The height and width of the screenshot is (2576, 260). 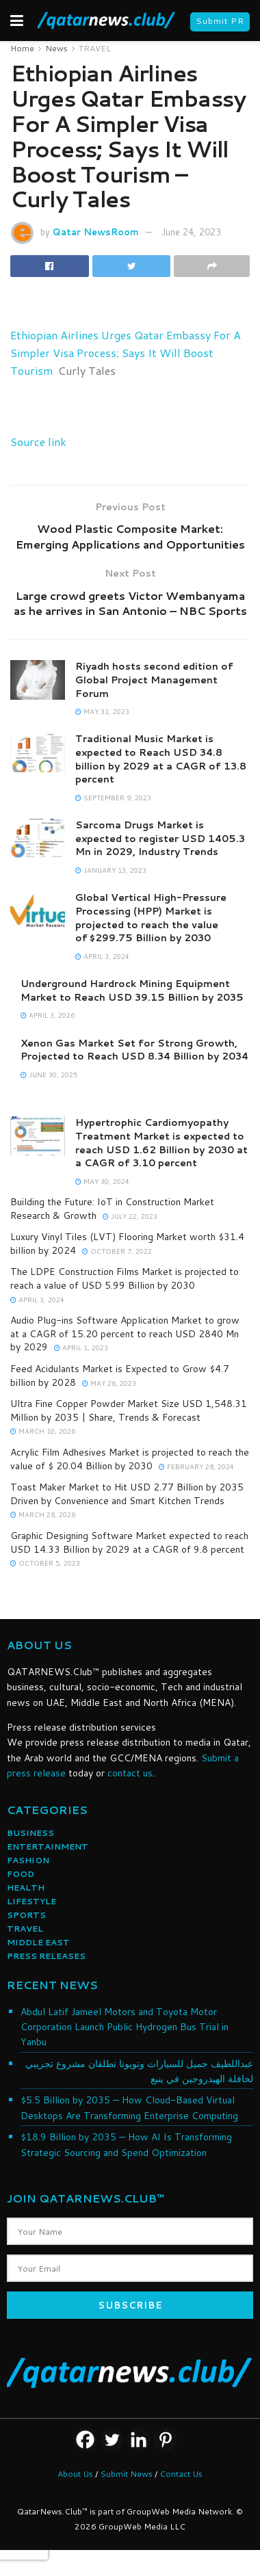 I want to click on May 31, 2023, so click(x=102, y=711).